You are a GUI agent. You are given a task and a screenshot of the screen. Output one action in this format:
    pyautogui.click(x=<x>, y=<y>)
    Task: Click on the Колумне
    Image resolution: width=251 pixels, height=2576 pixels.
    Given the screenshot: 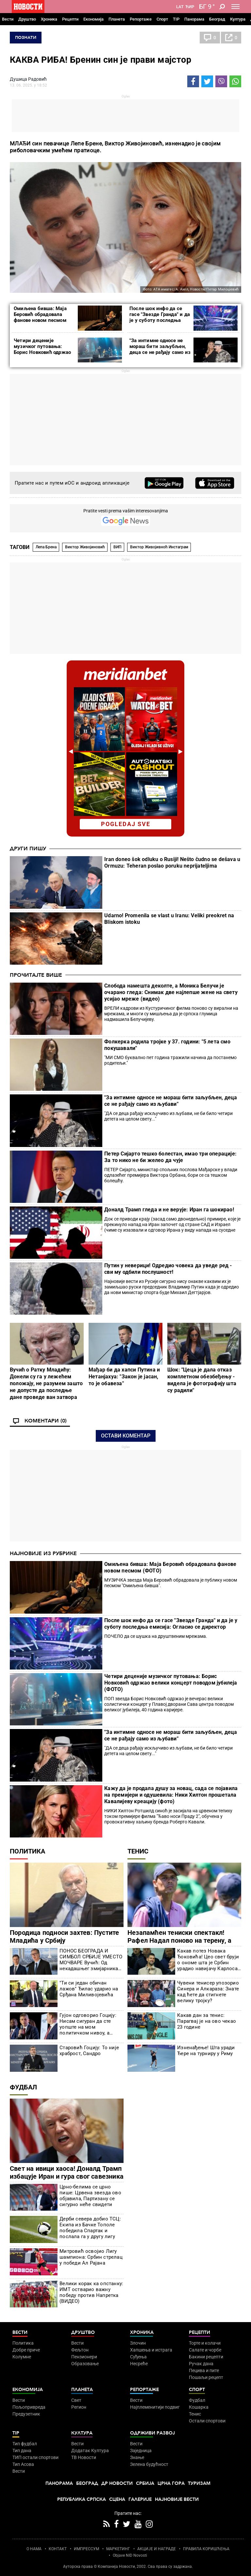 What is the action you would take?
    pyautogui.click(x=21, y=2356)
    